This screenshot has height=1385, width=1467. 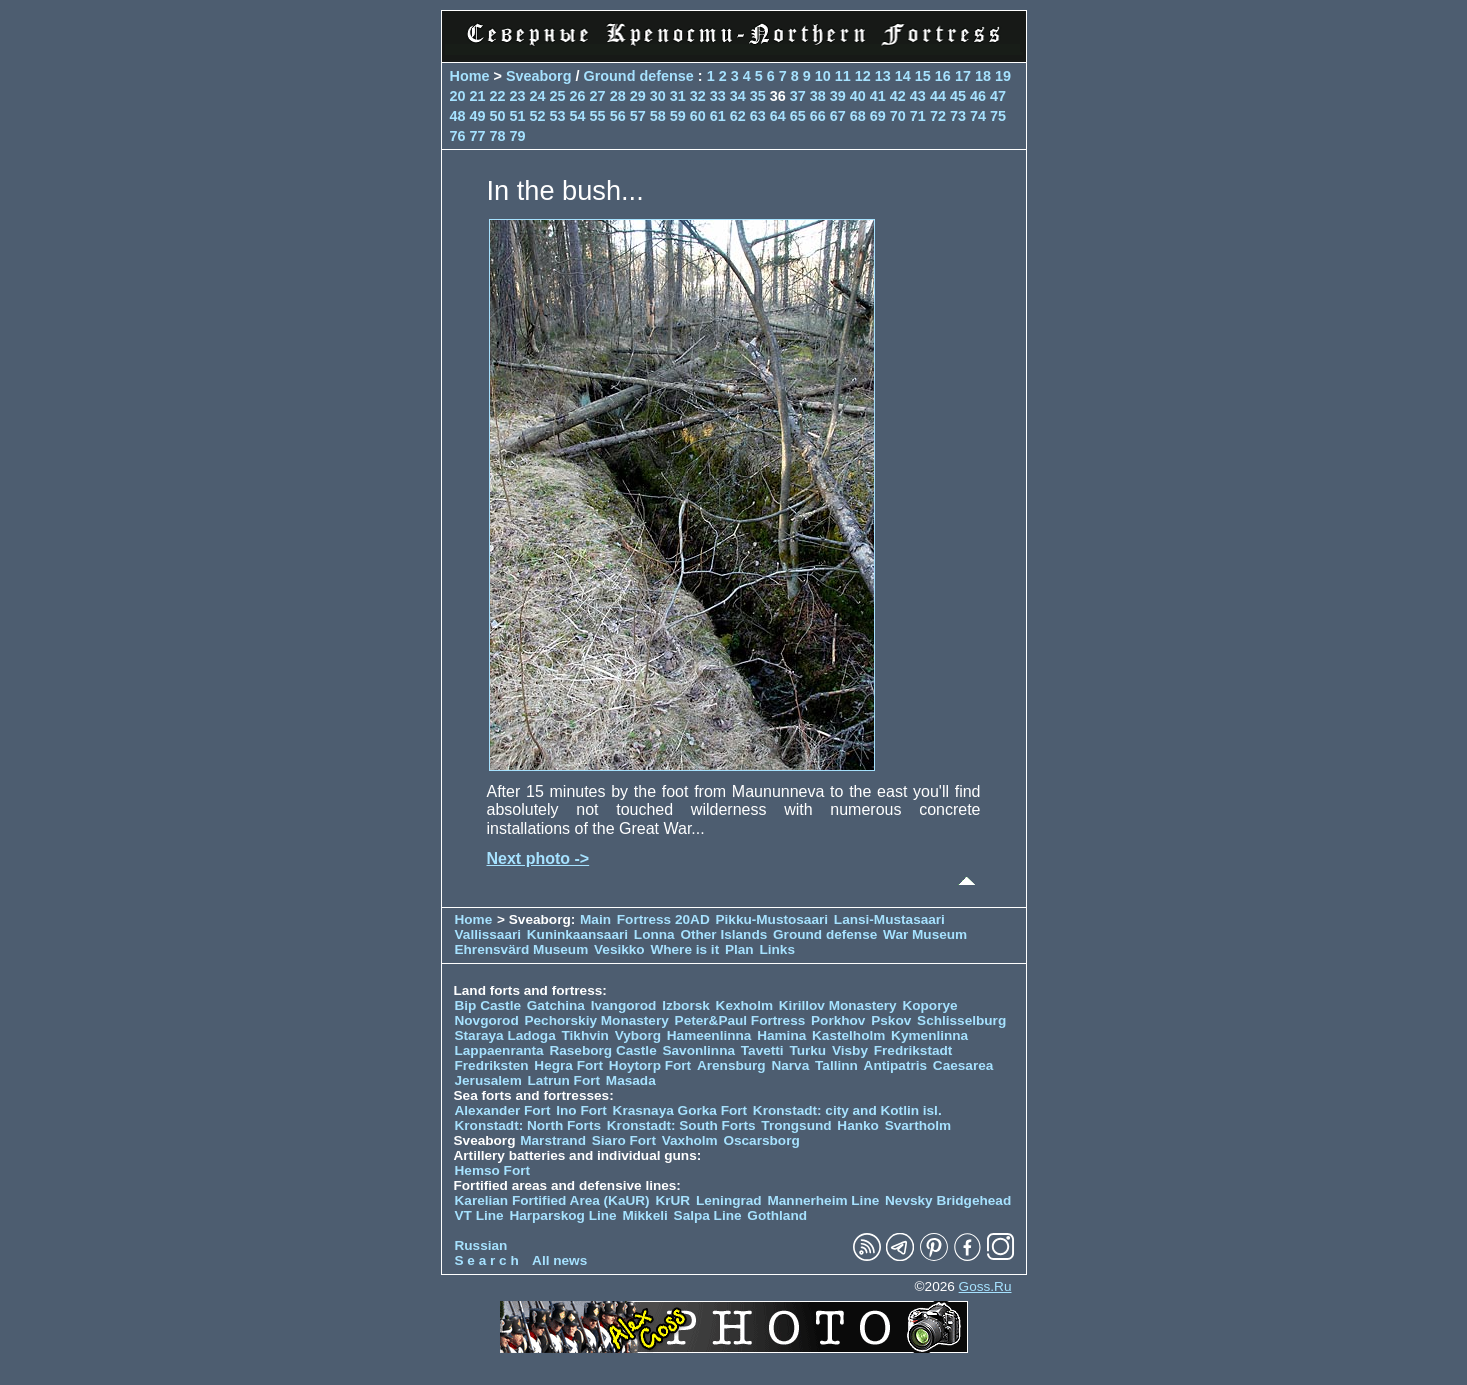 What do you see at coordinates (898, 116) in the screenshot?
I see `70` at bounding box center [898, 116].